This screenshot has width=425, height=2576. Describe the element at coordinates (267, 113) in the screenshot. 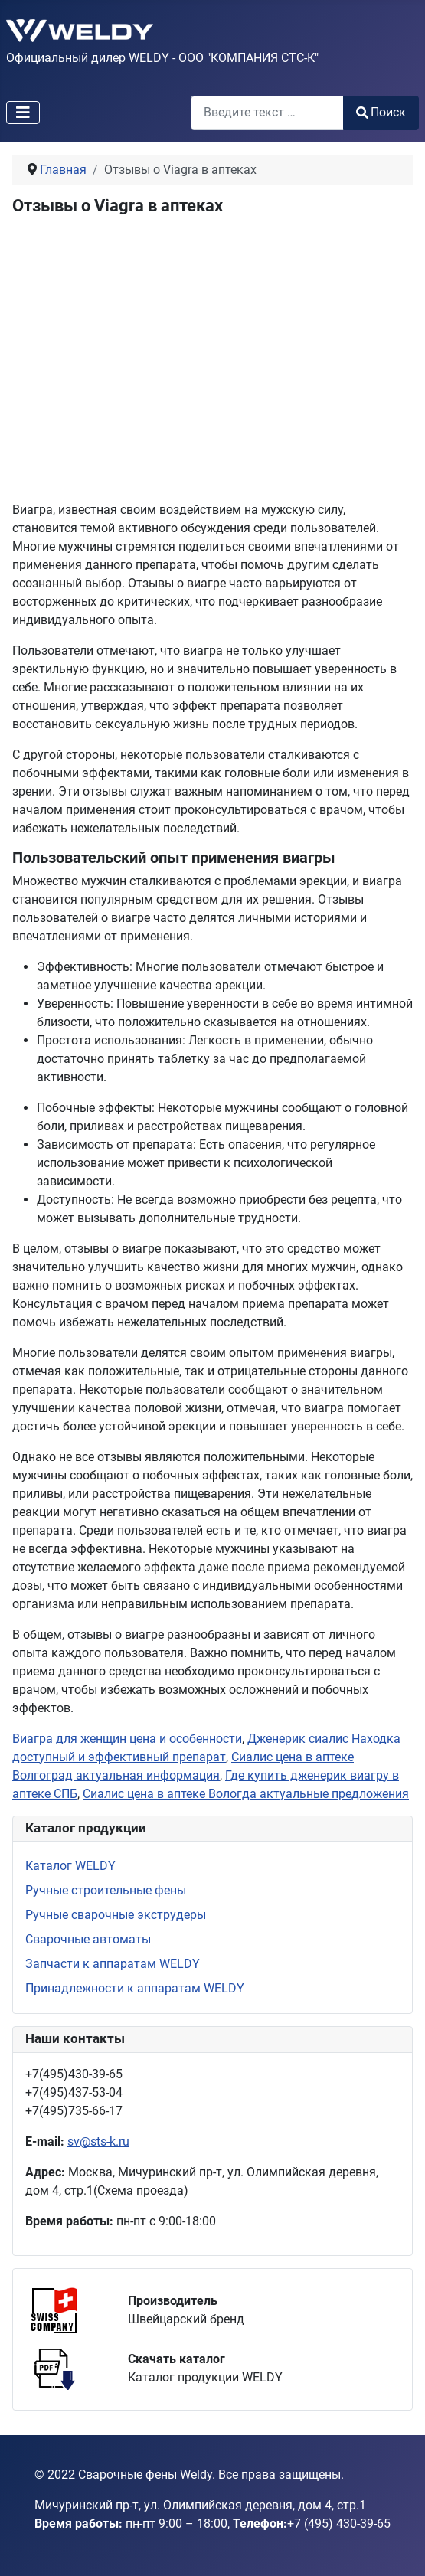

I see `[combobox]` at that location.